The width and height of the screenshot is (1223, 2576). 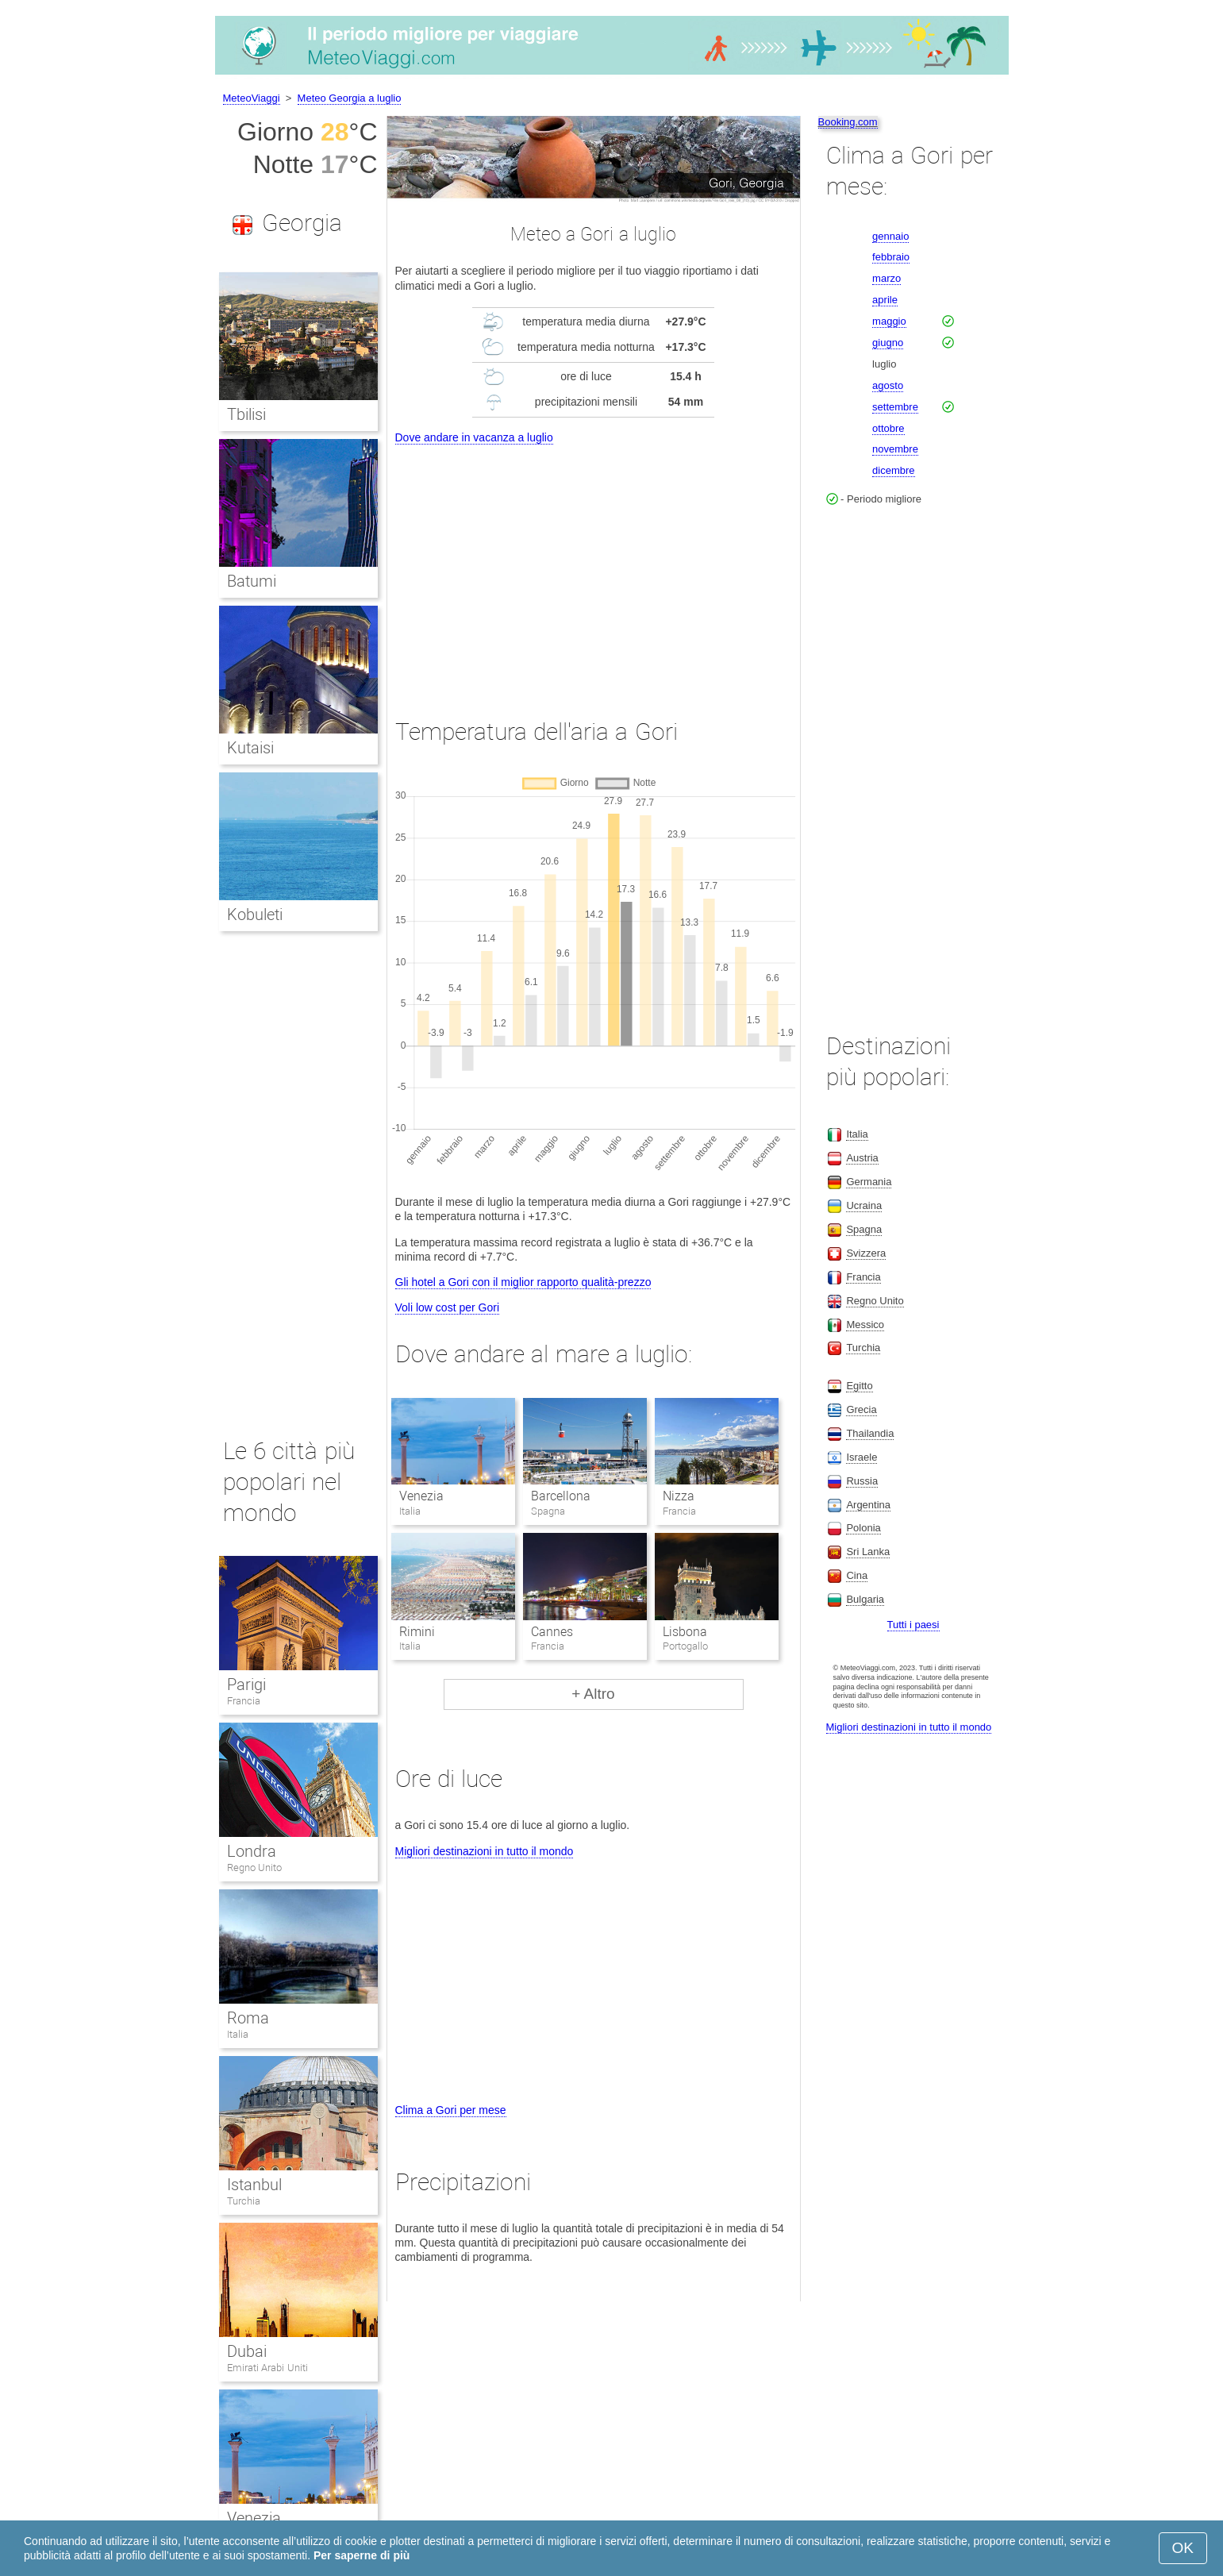 I want to click on Thailandia, so click(x=870, y=1433).